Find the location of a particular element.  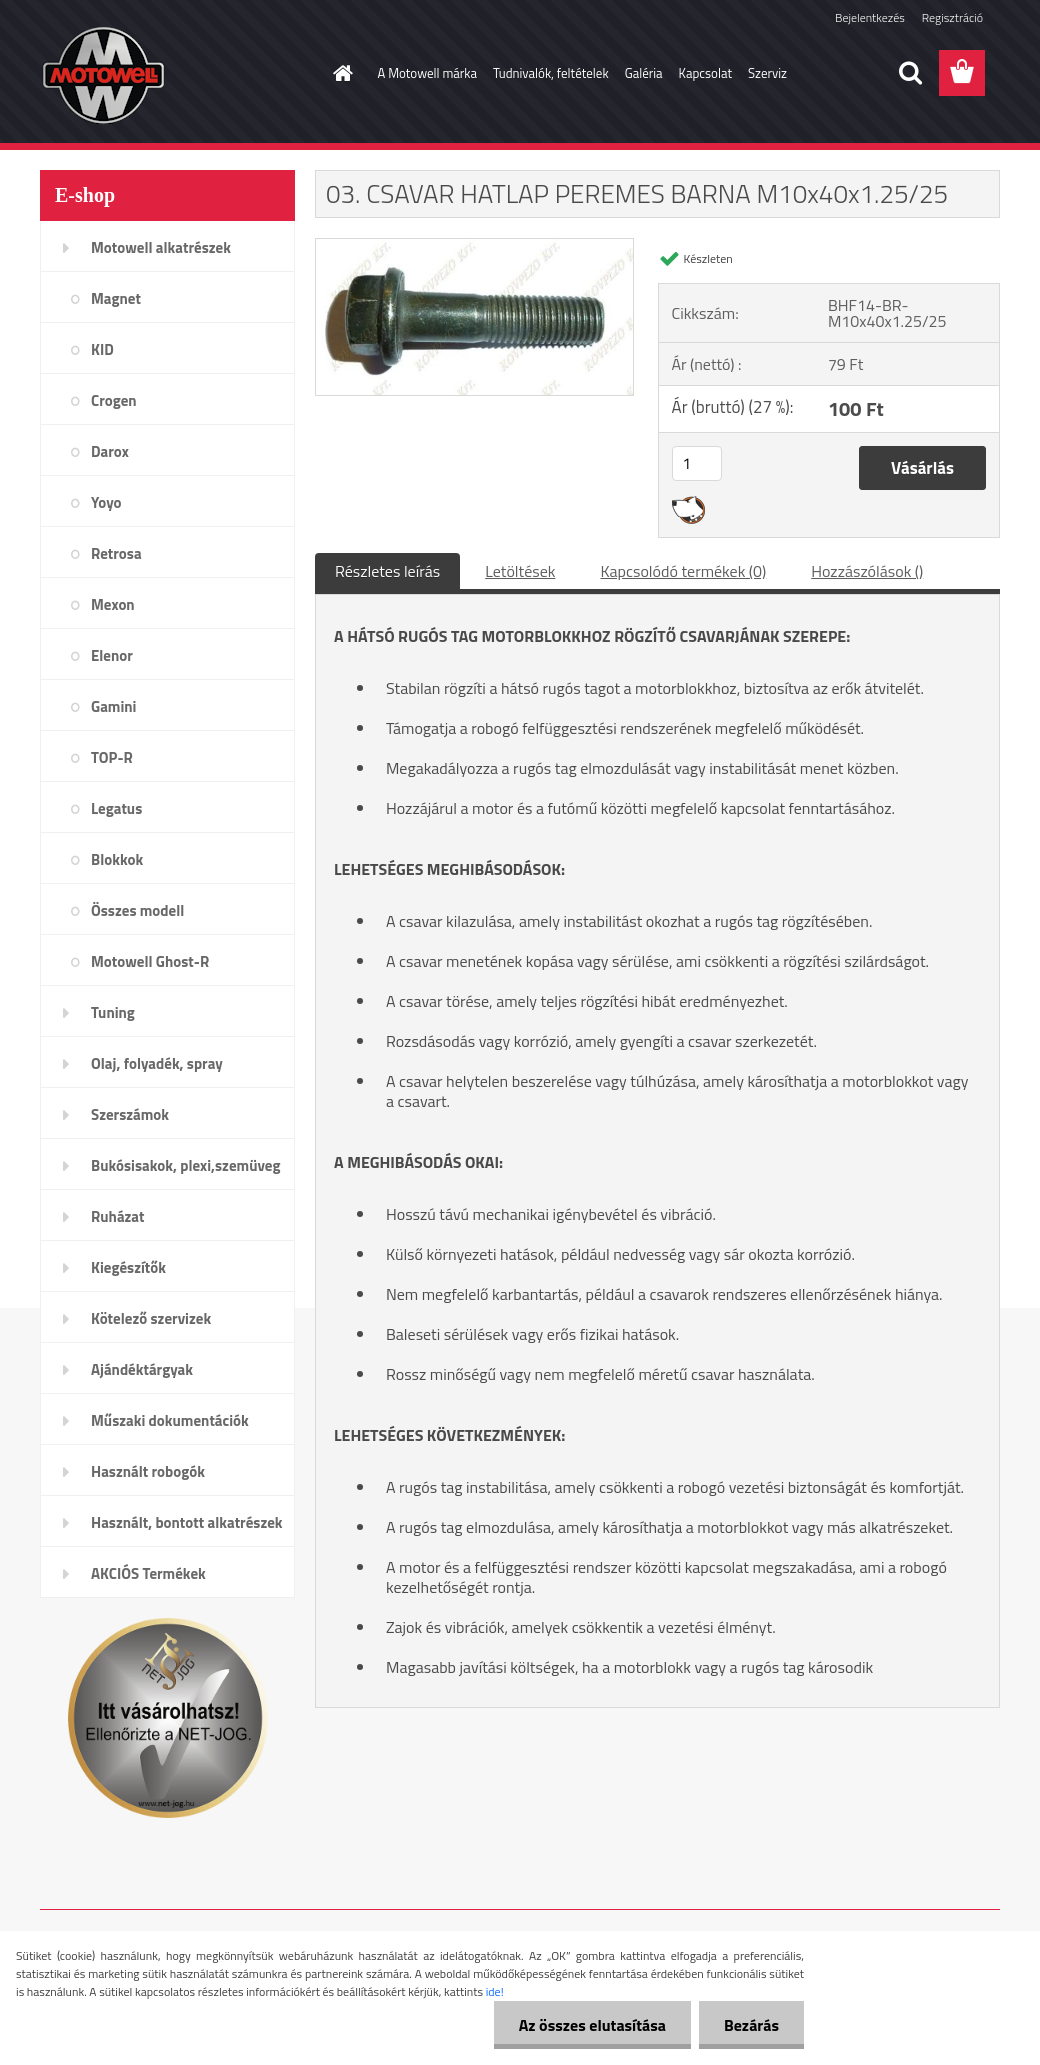

[03. CSAVAR HATLAP PEREMES BARNA M10x40x1.25/25] is located at coordinates (474, 247).